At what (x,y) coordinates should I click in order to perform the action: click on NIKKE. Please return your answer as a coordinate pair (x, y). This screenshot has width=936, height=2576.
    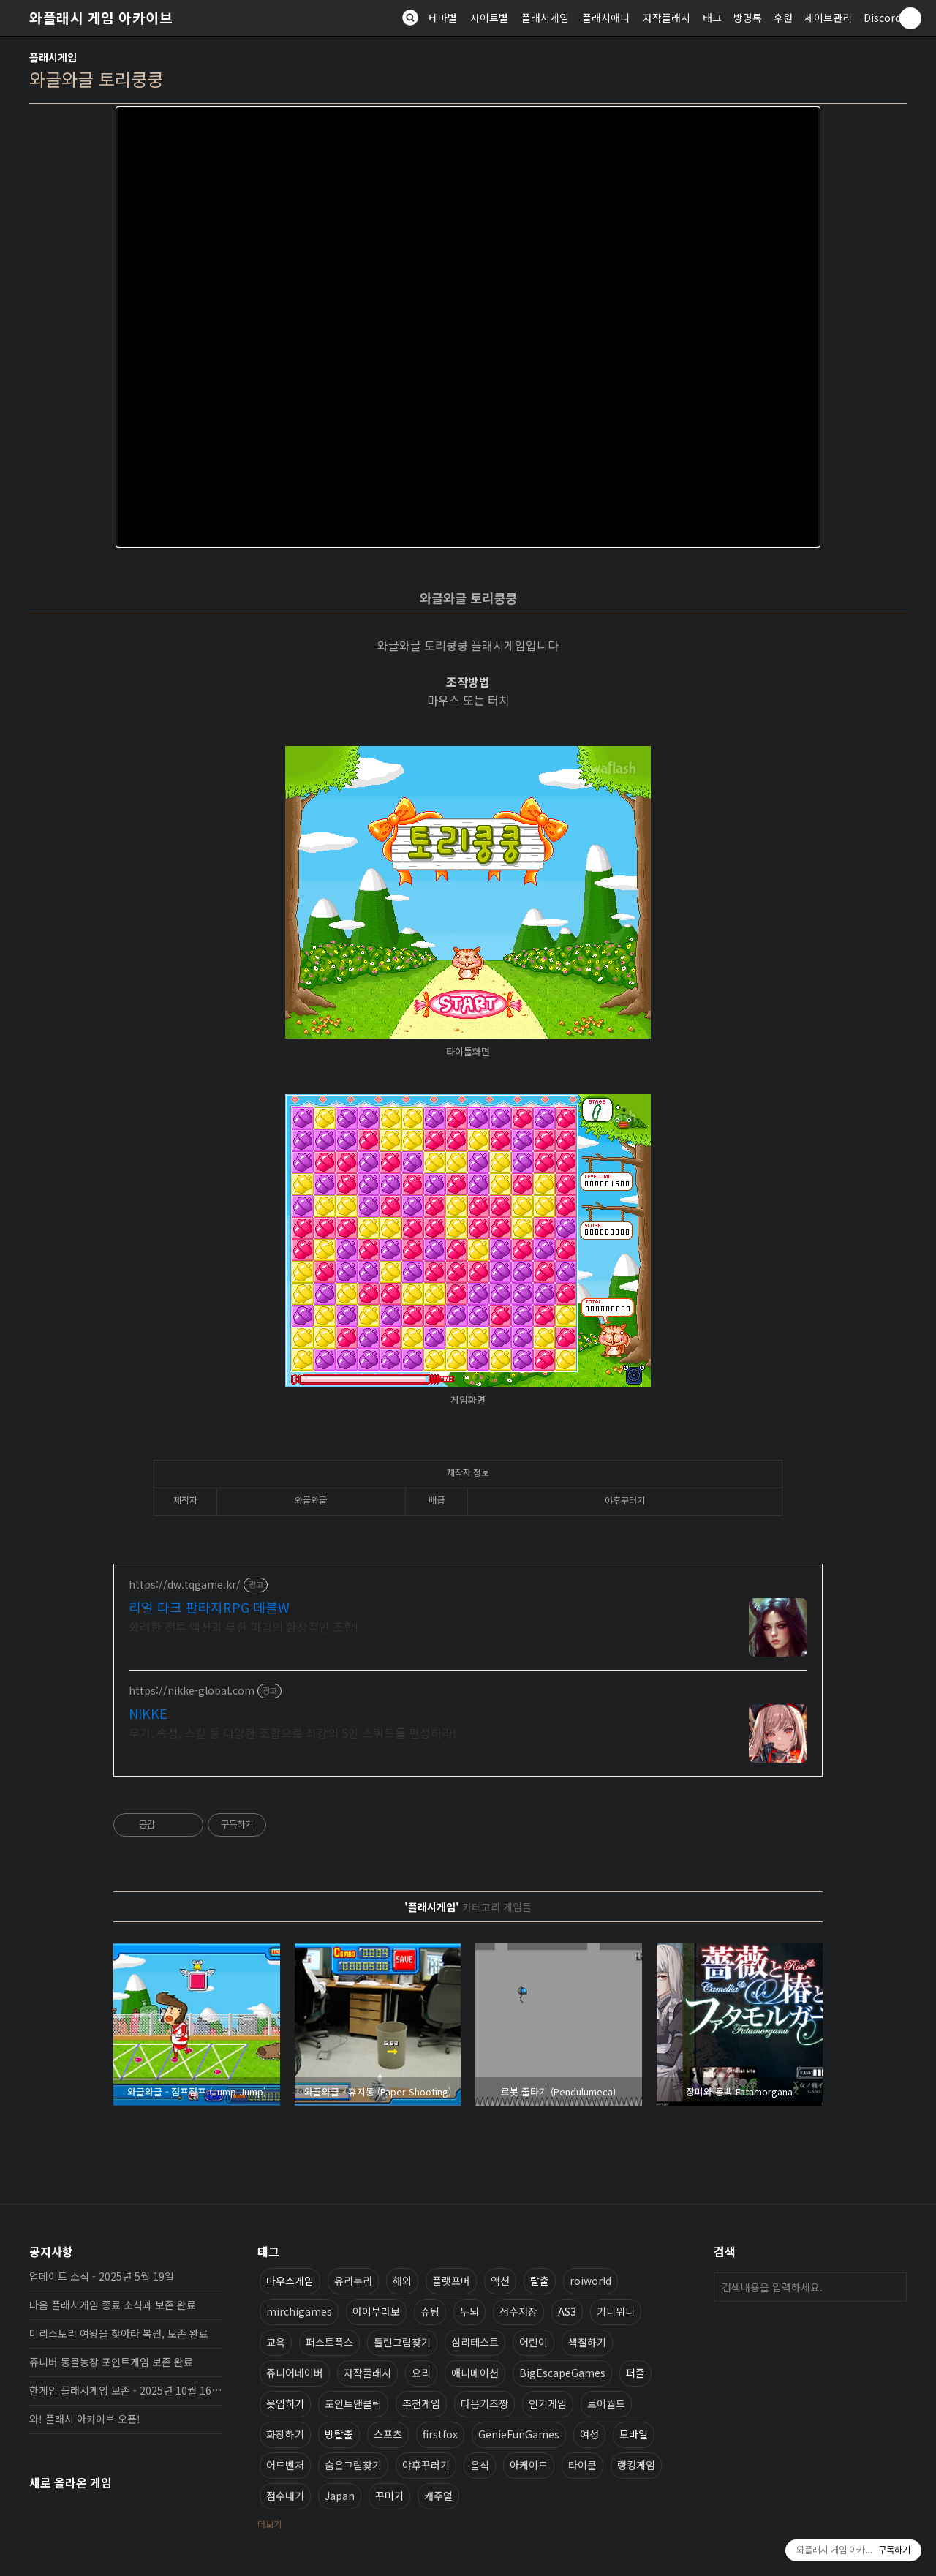
    Looking at the image, I should click on (148, 1713).